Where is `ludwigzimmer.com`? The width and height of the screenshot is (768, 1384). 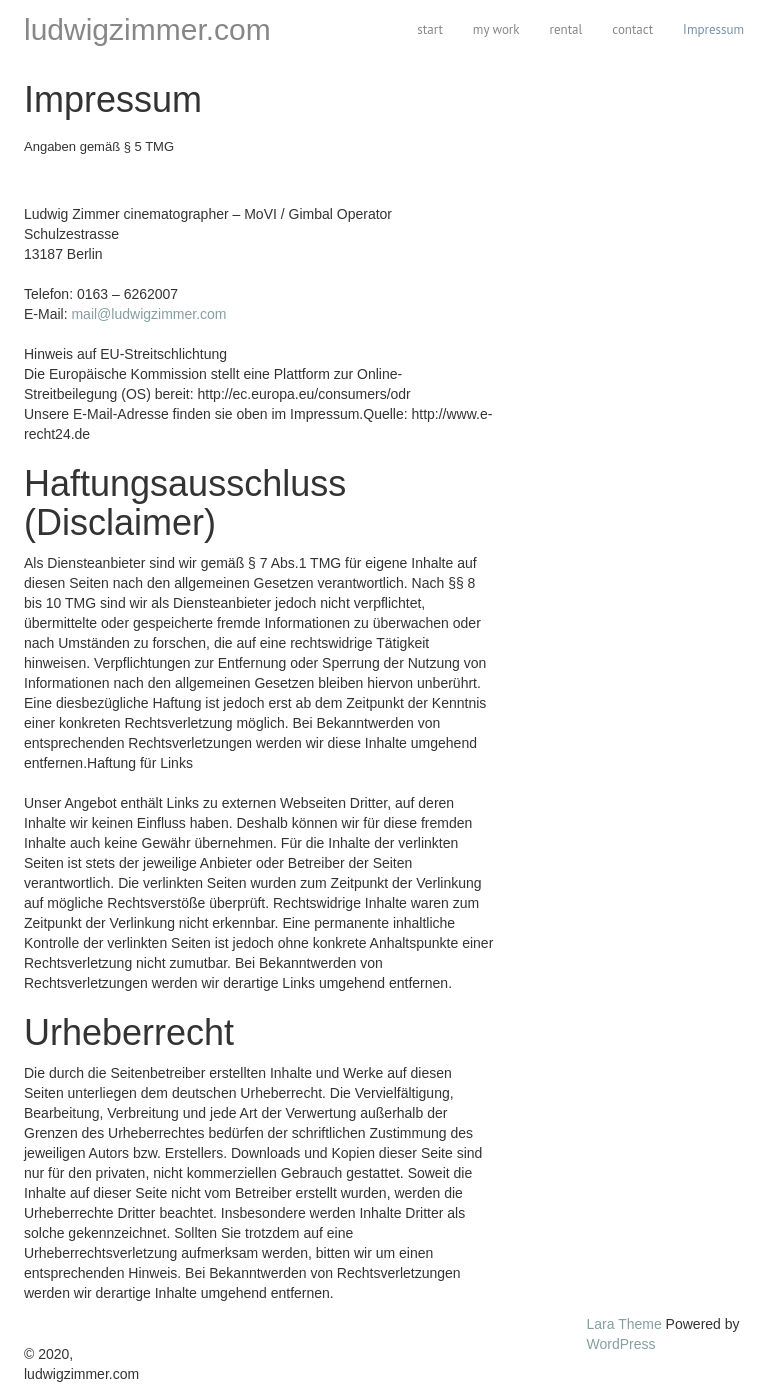 ludwigzimmer.com is located at coordinates (147, 29).